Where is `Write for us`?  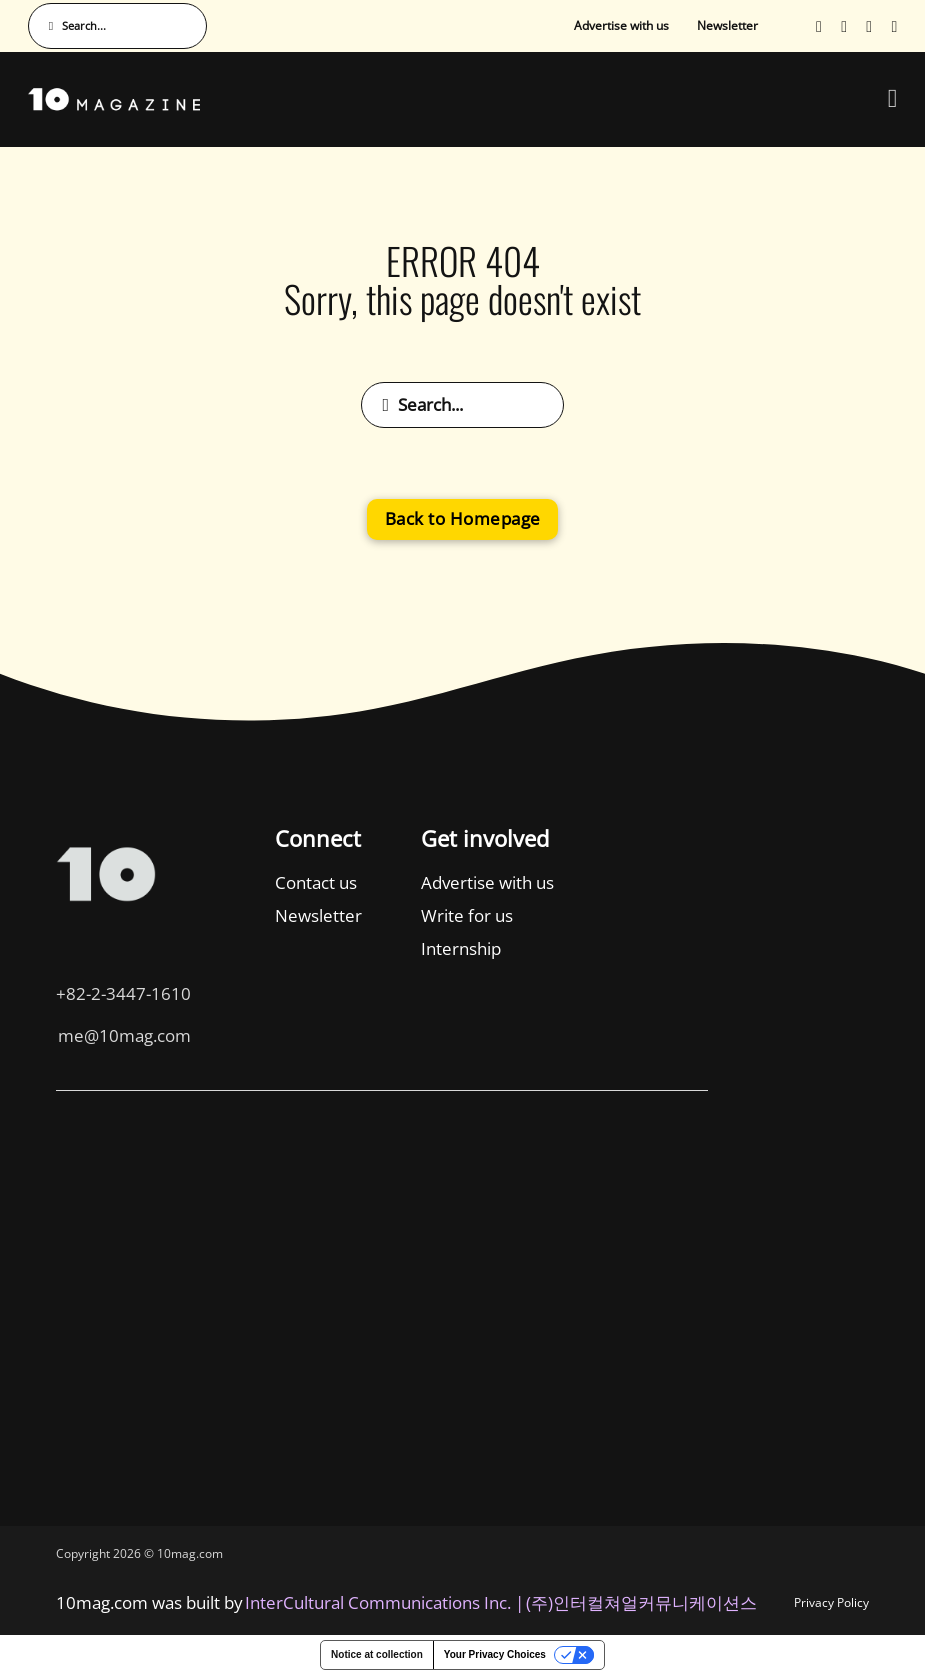
Write for us is located at coordinates (279, 915).